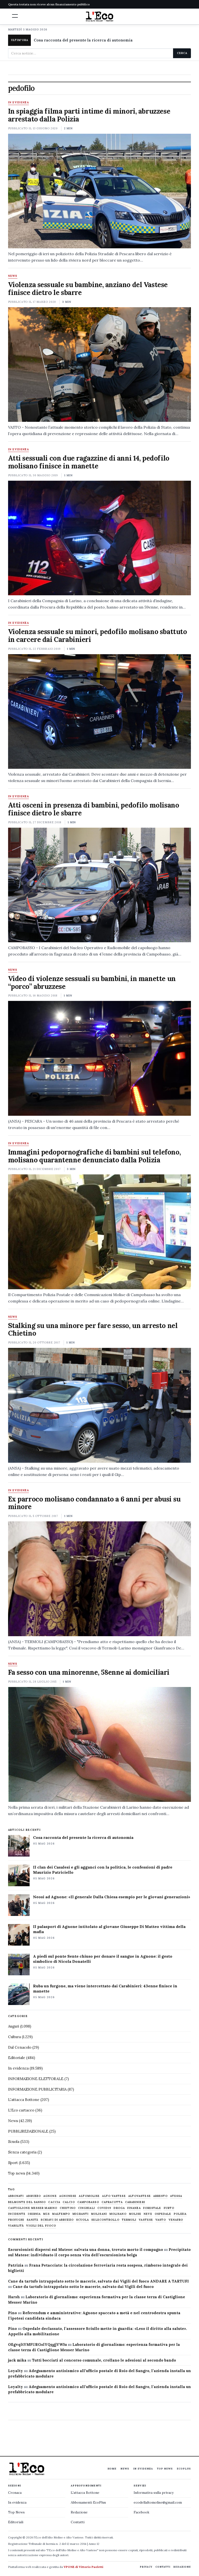 Image resolution: width=199 pixels, height=2576 pixels. What do you see at coordinates (105, 2219) in the screenshot?
I see `selecontrollo [selecontrollo (721 elementi)]` at bounding box center [105, 2219].